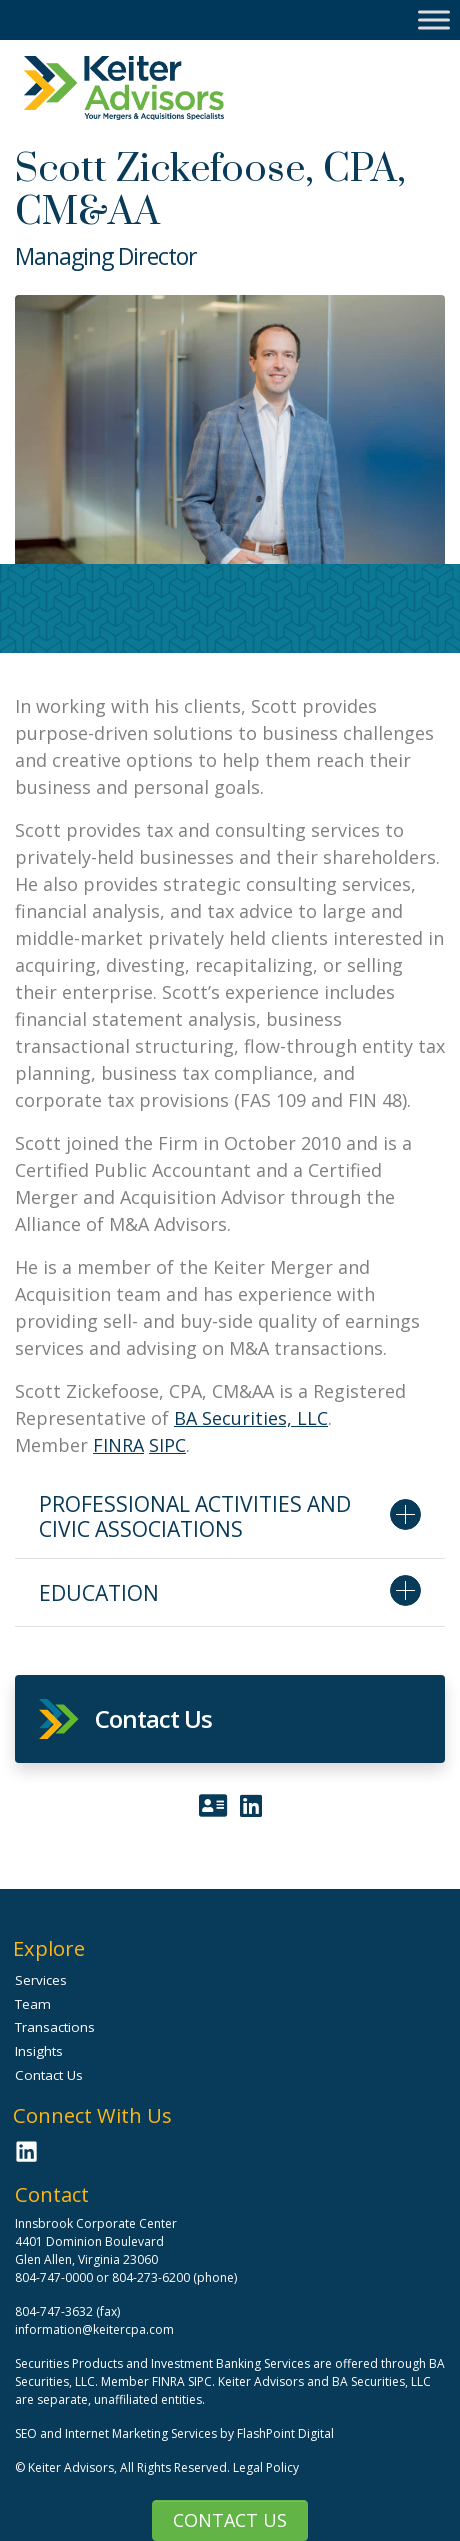 The width and height of the screenshot is (460, 2541). I want to click on [Toggle Menu], so click(434, 19).